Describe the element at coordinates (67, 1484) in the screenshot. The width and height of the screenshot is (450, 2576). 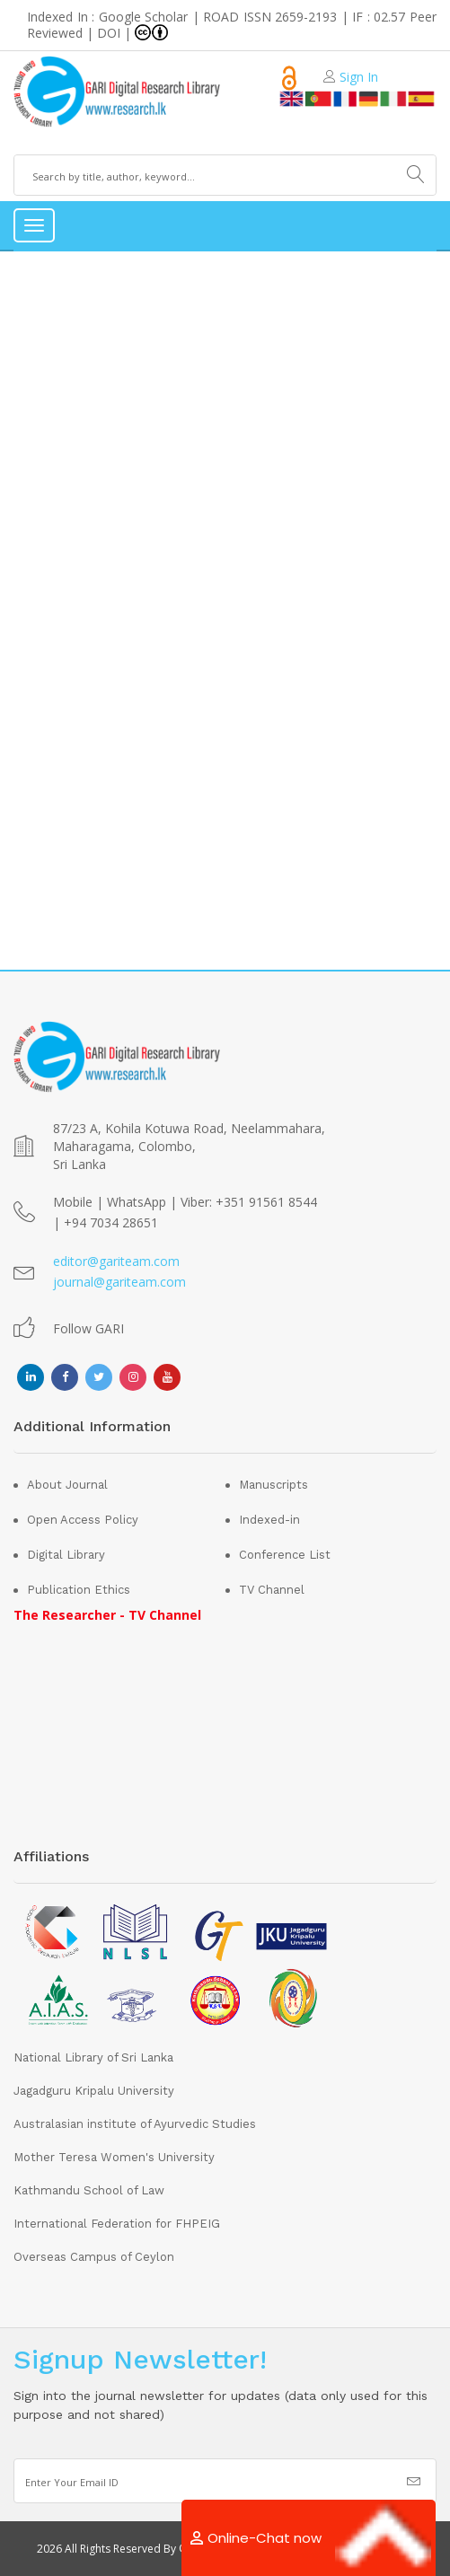
I see `About Journal` at that location.